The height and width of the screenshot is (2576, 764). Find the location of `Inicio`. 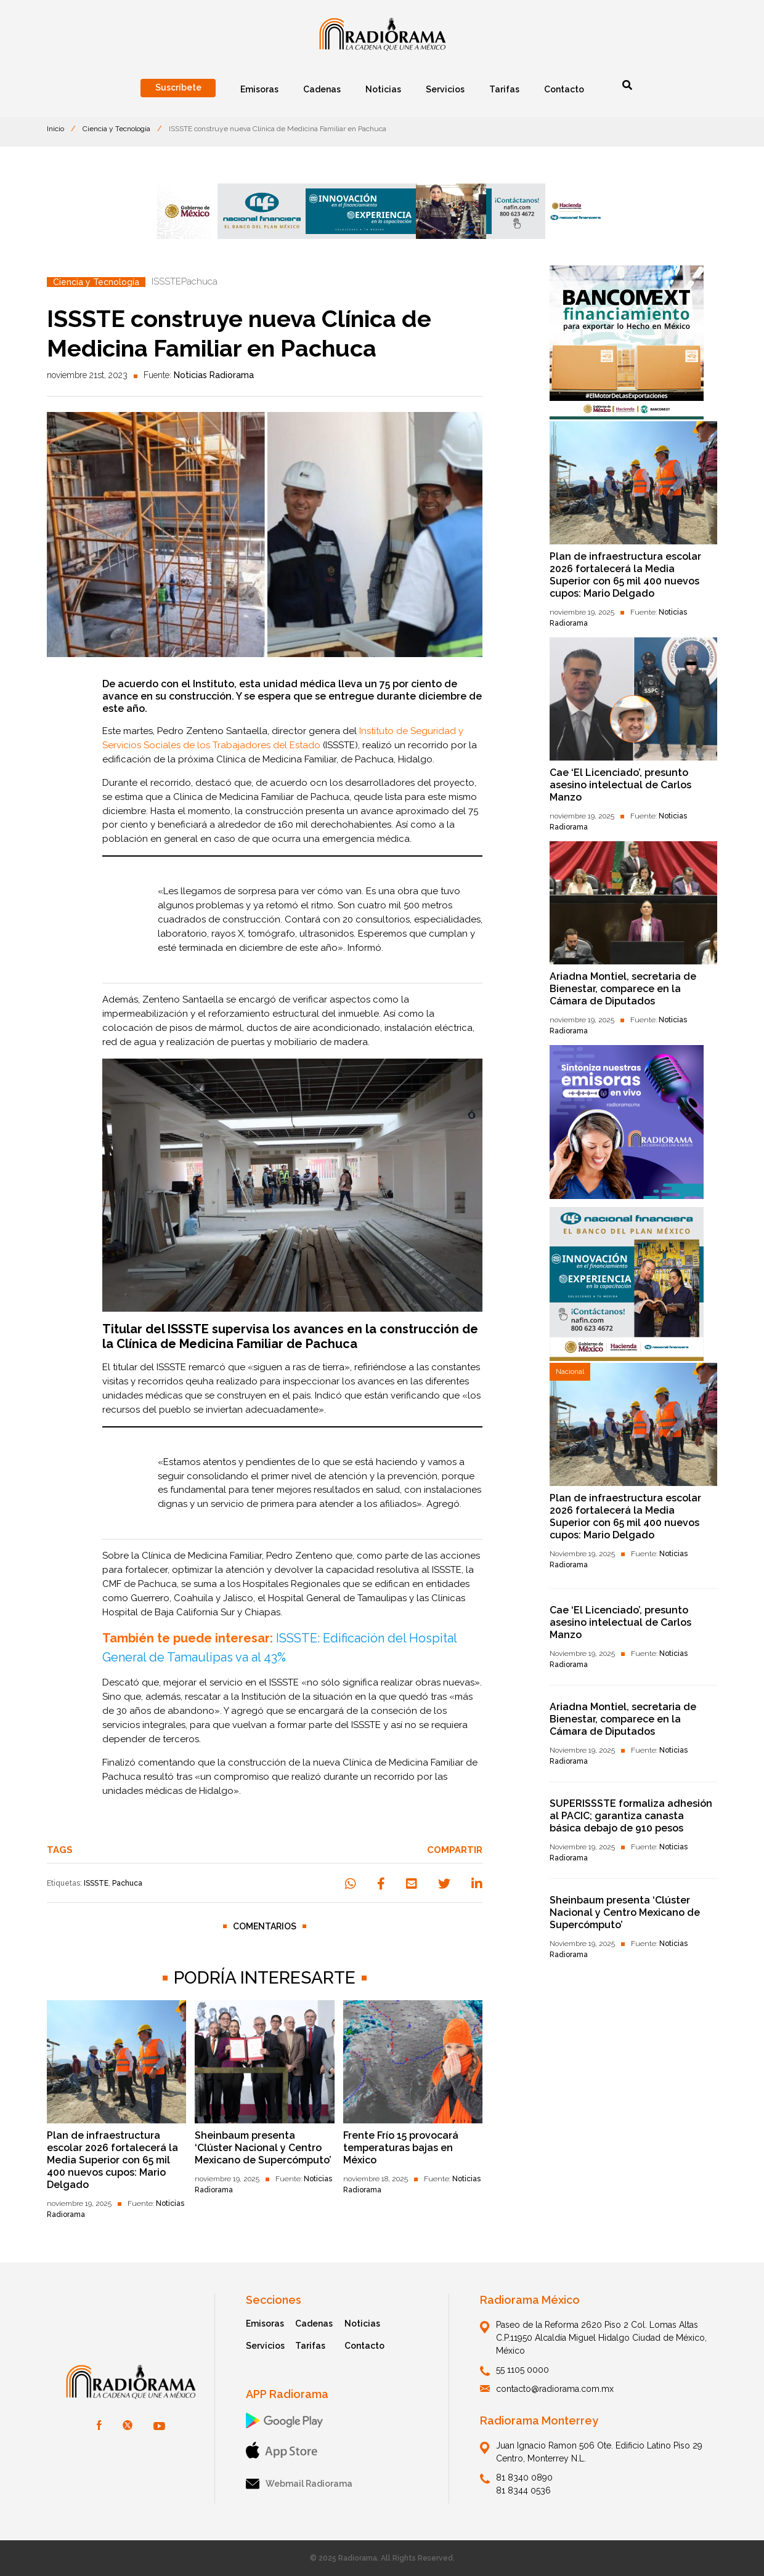

Inicio is located at coordinates (55, 128).